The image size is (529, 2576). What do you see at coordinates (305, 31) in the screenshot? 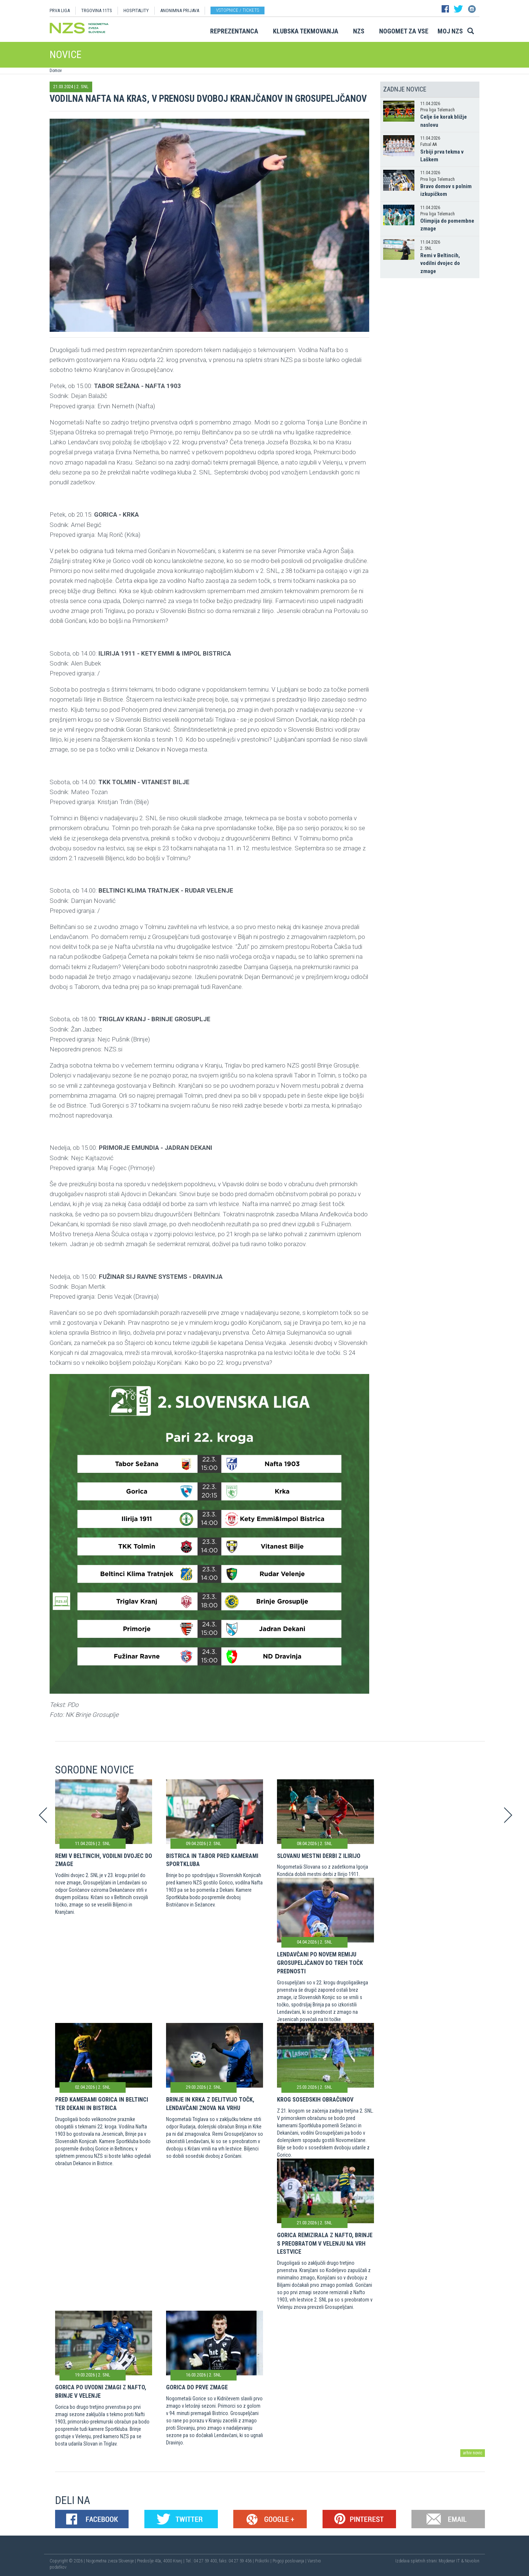
I see `Klubska tekmovanja` at bounding box center [305, 31].